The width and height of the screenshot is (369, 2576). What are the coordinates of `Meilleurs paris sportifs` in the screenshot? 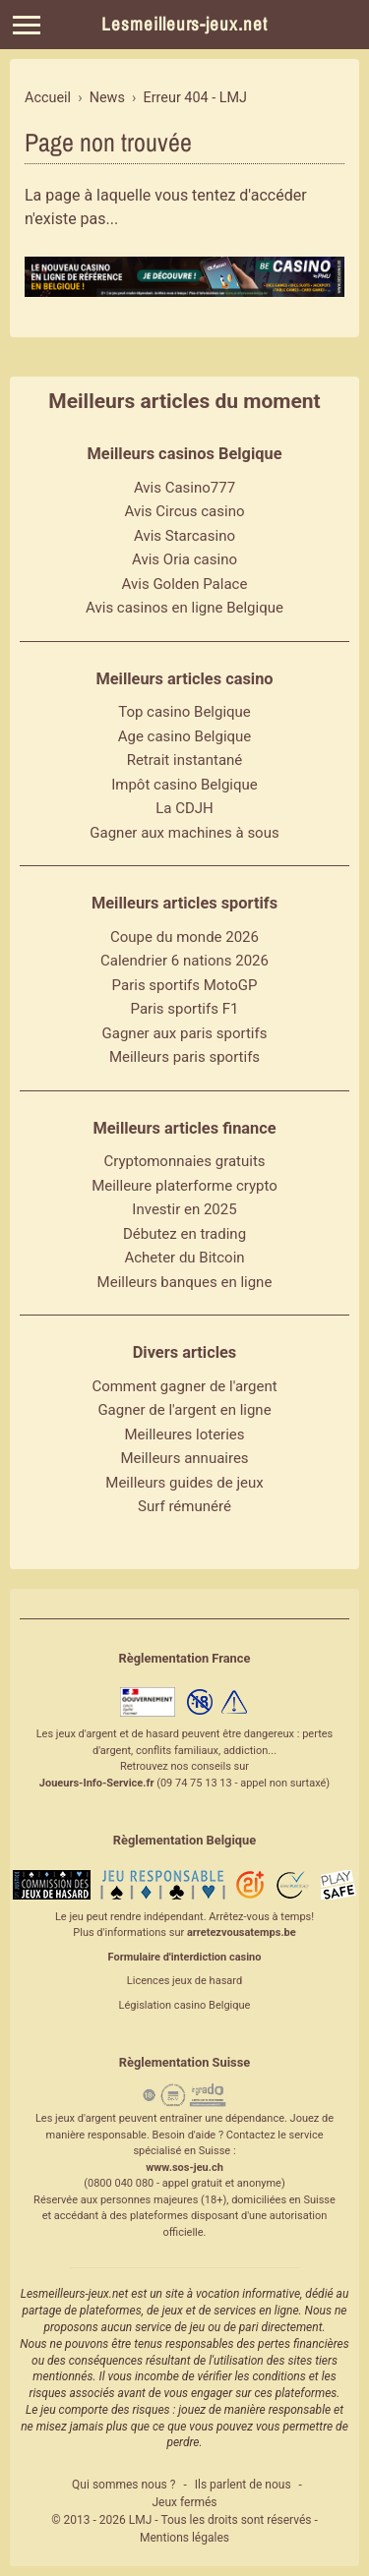 It's located at (184, 1057).